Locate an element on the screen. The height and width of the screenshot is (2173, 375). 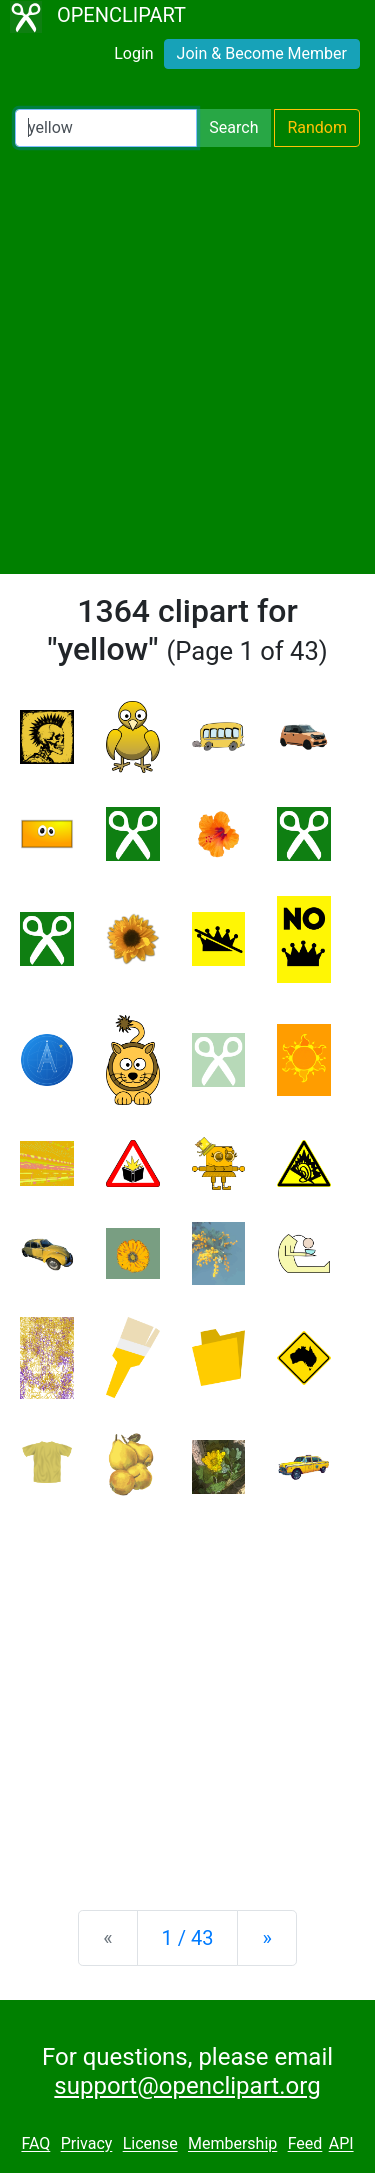
License is located at coordinates (150, 2144).